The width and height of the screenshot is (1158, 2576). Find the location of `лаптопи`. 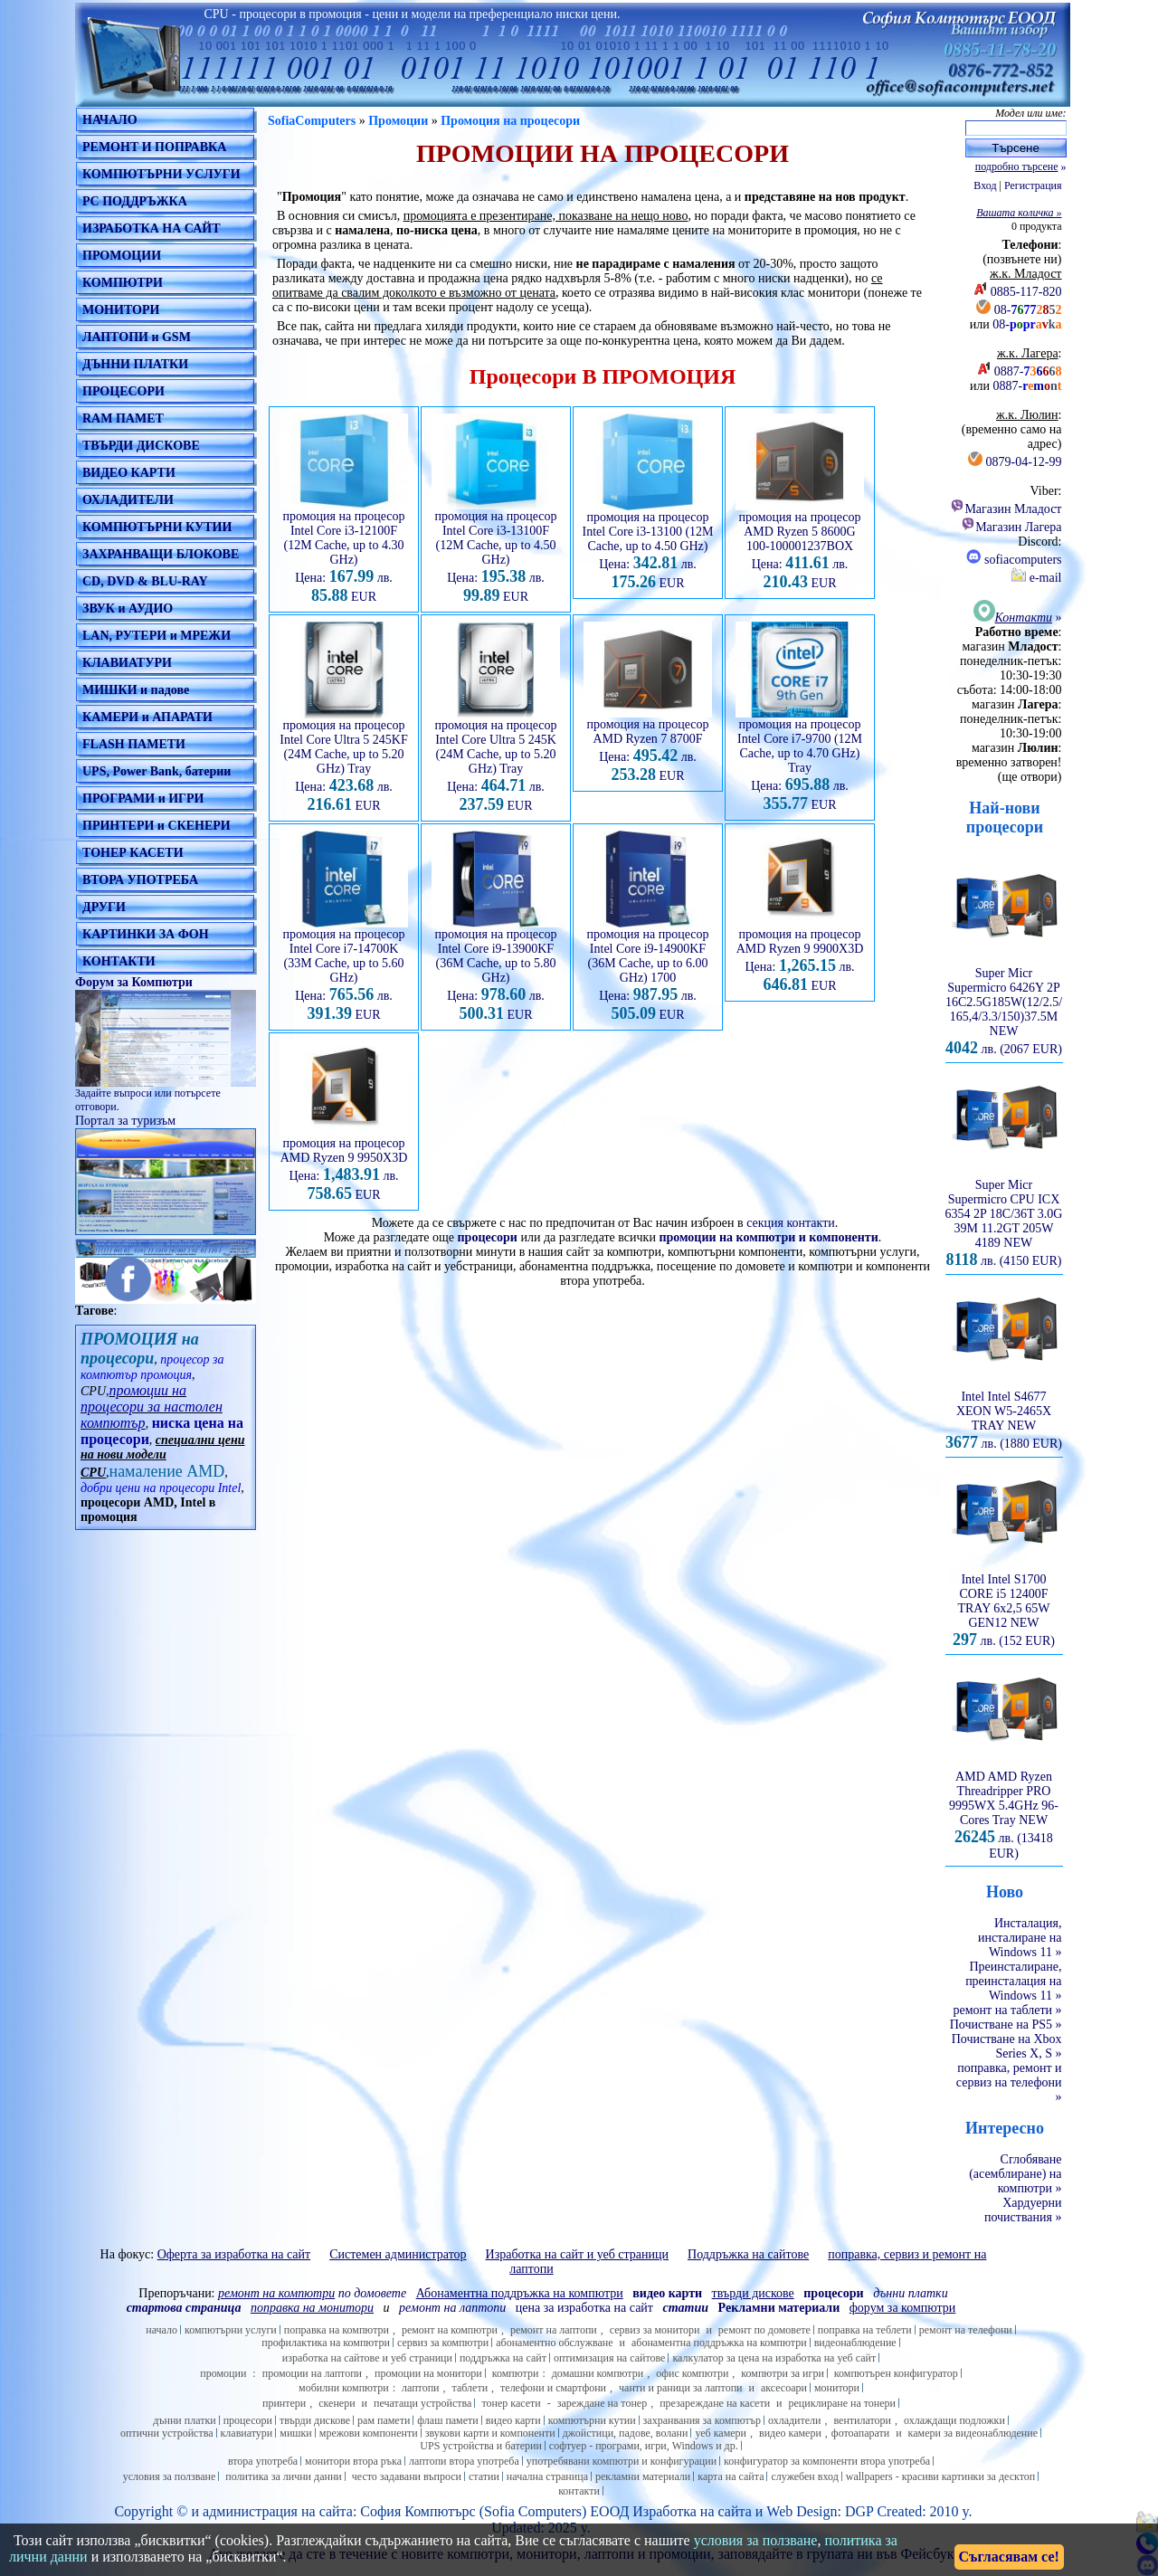

лаптопи is located at coordinates (421, 2387).